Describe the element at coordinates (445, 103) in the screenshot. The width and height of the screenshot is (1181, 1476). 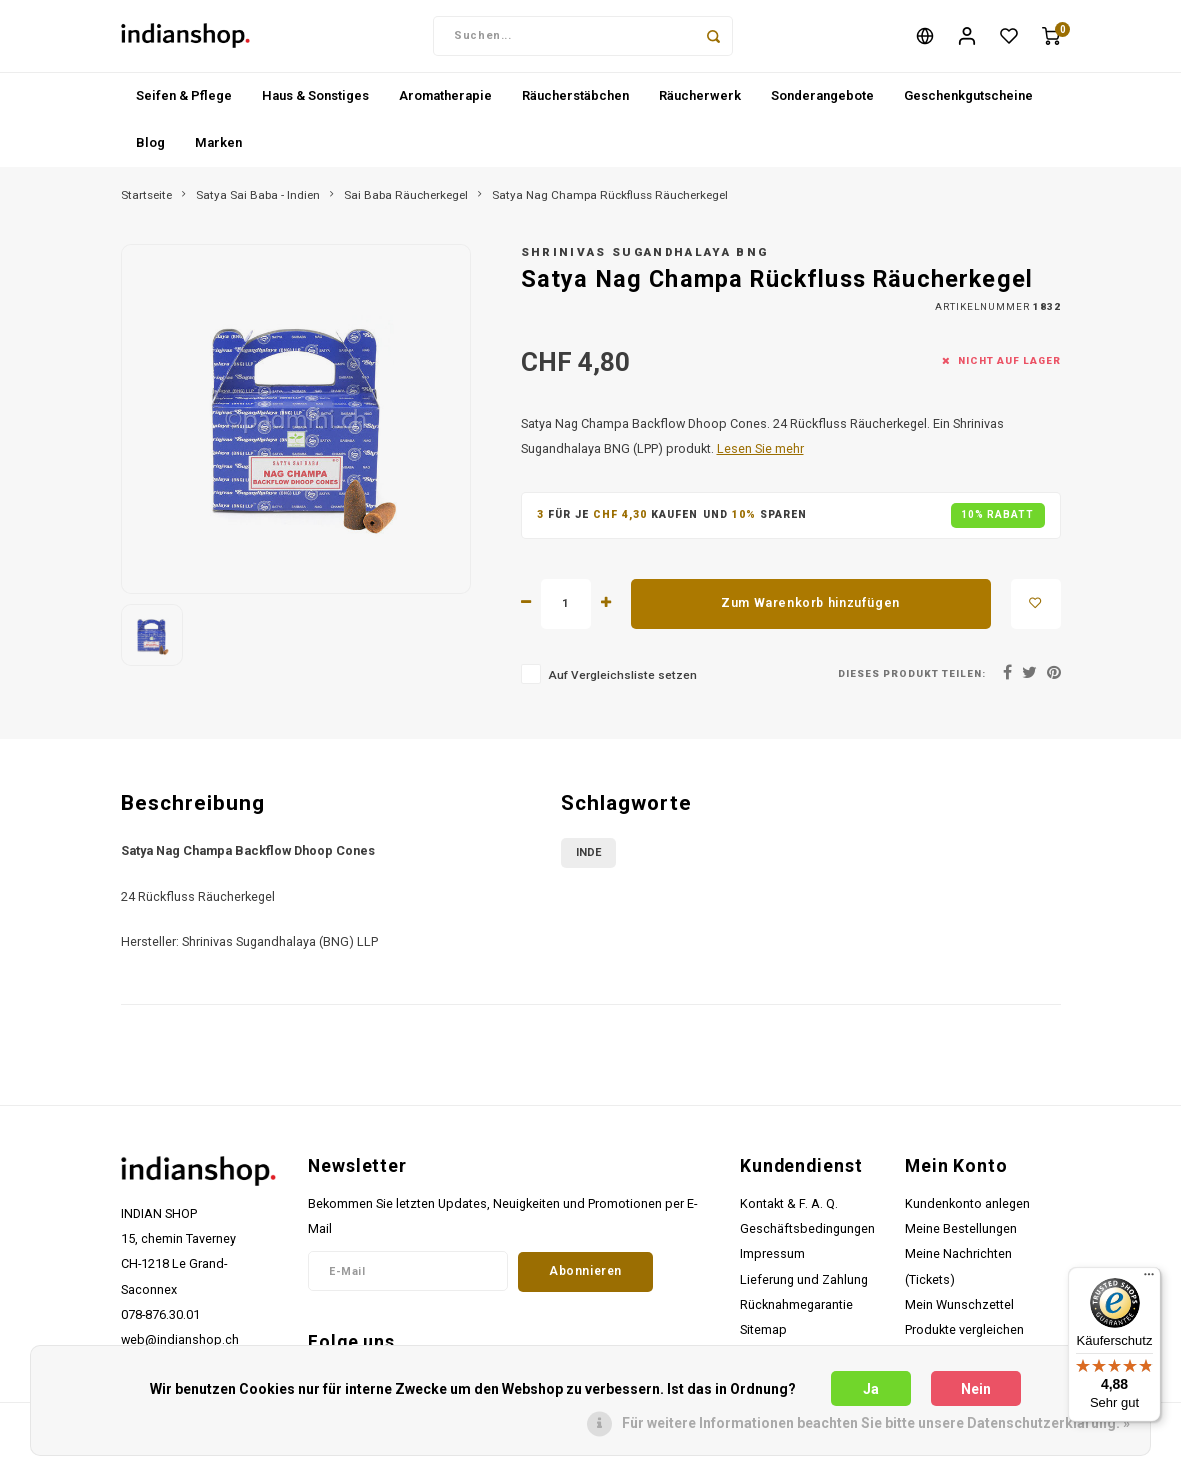
I see `Aromatherapie` at that location.